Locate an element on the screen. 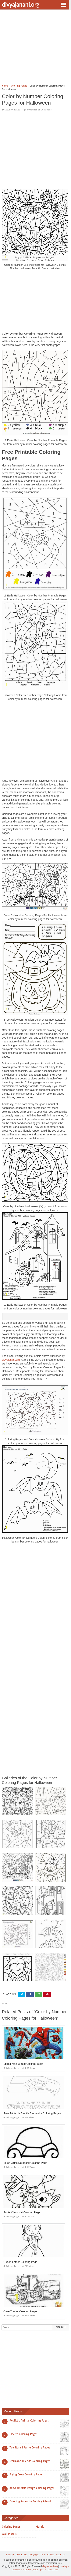 The height and width of the screenshot is (2576, 71). [Advertisement] is located at coordinates (35, 48).